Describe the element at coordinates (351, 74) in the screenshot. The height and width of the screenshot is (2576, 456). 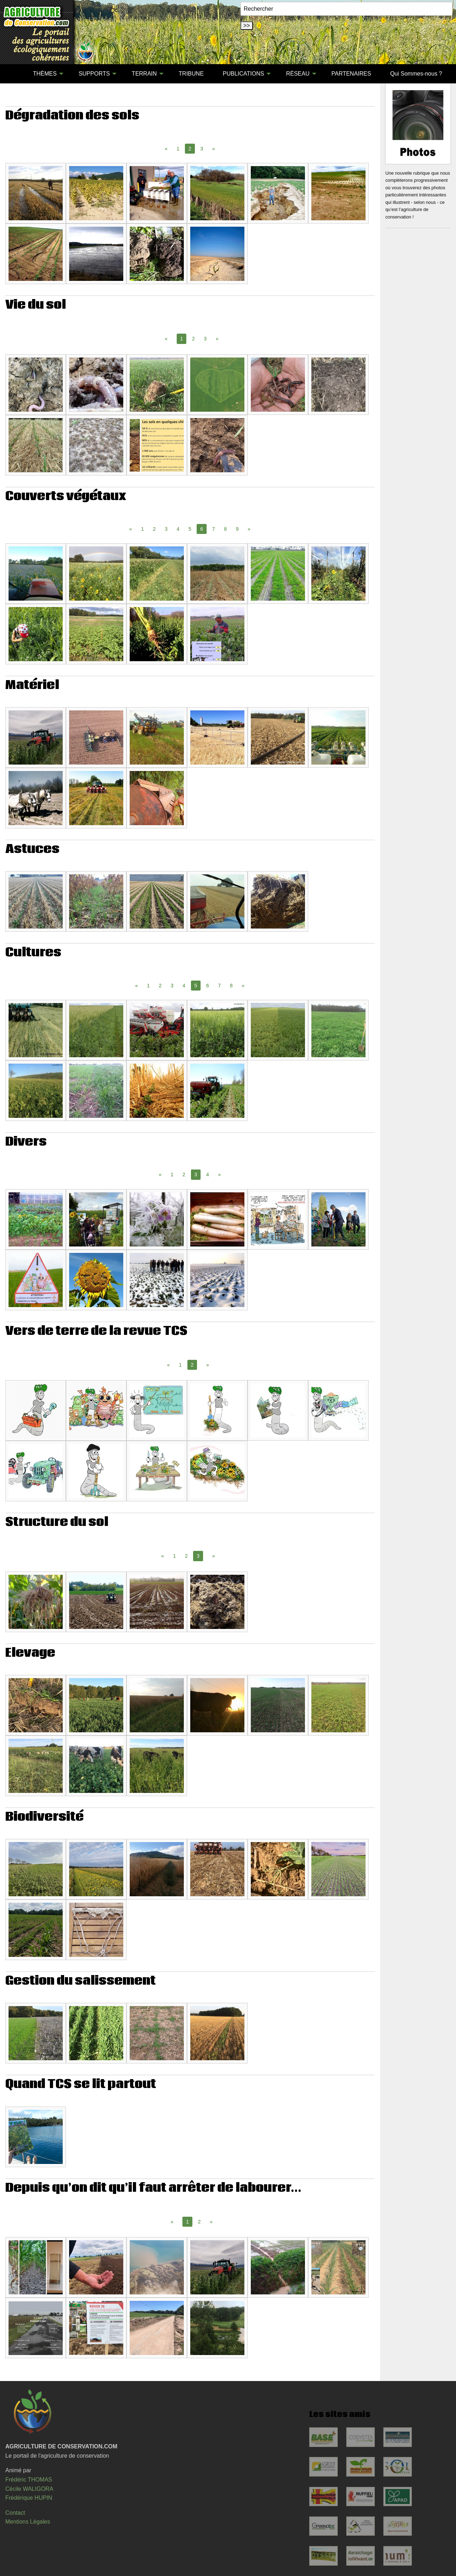
I see `PARTENAIRES` at that location.